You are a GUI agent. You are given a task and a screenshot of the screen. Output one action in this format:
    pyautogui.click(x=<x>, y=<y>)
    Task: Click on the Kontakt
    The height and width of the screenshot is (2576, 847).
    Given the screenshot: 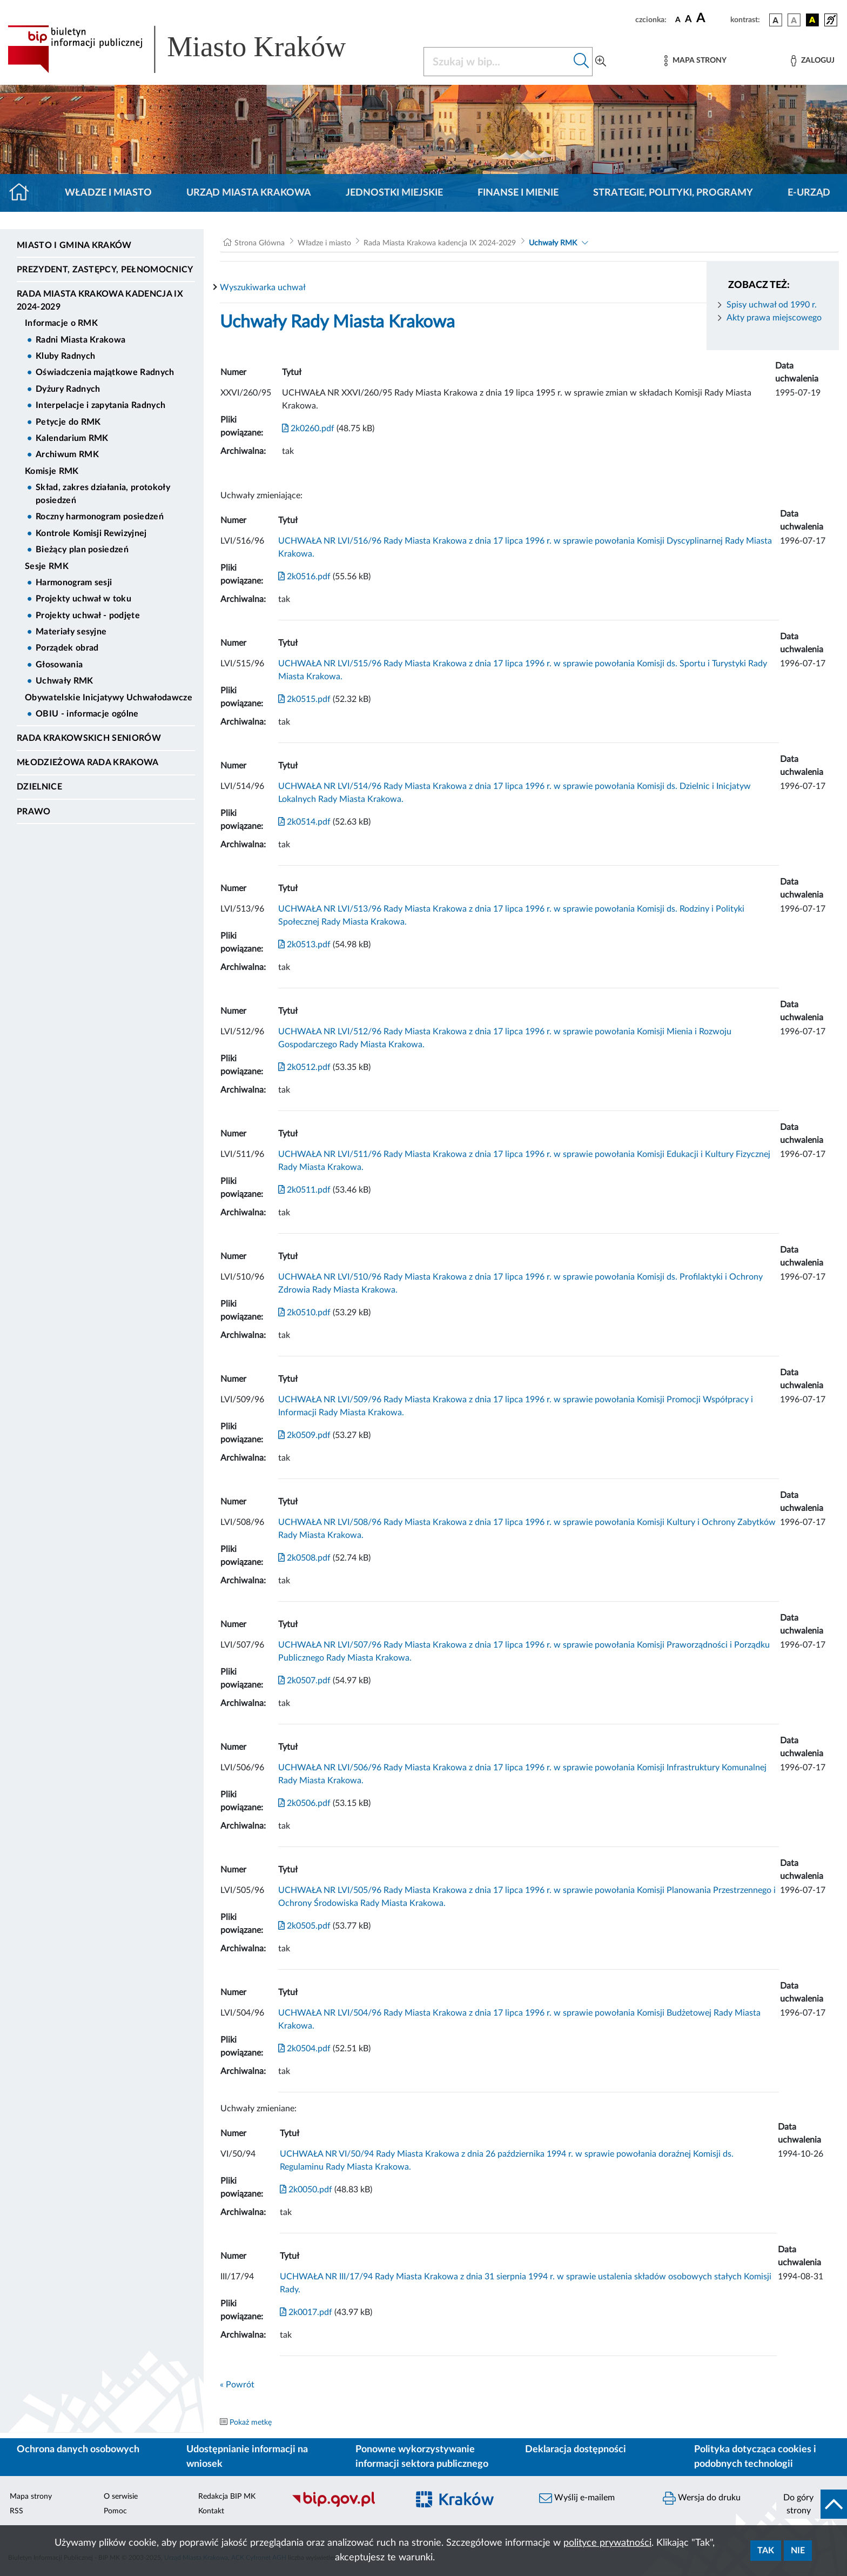 What is the action you would take?
    pyautogui.click(x=211, y=2511)
    